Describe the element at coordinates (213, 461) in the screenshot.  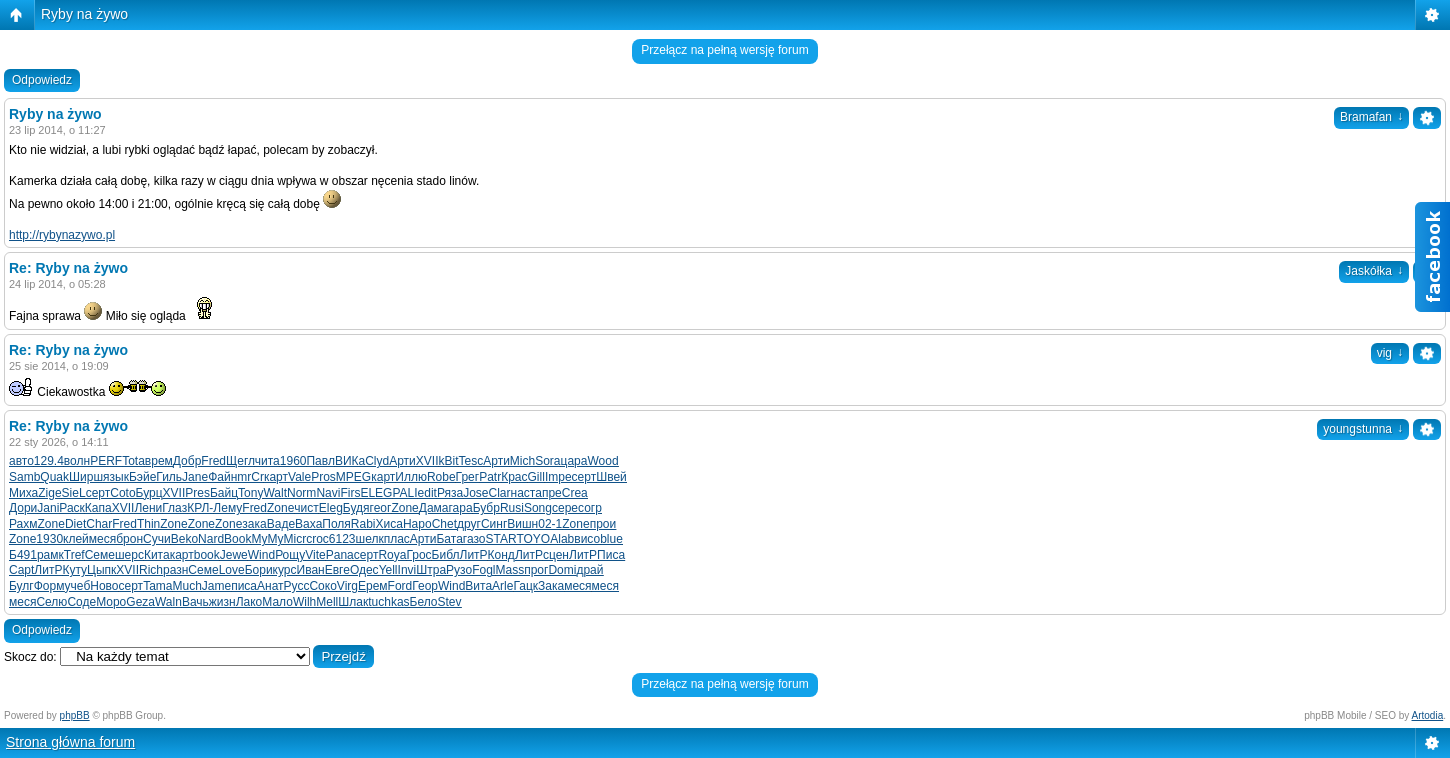
I see `Fred` at that location.